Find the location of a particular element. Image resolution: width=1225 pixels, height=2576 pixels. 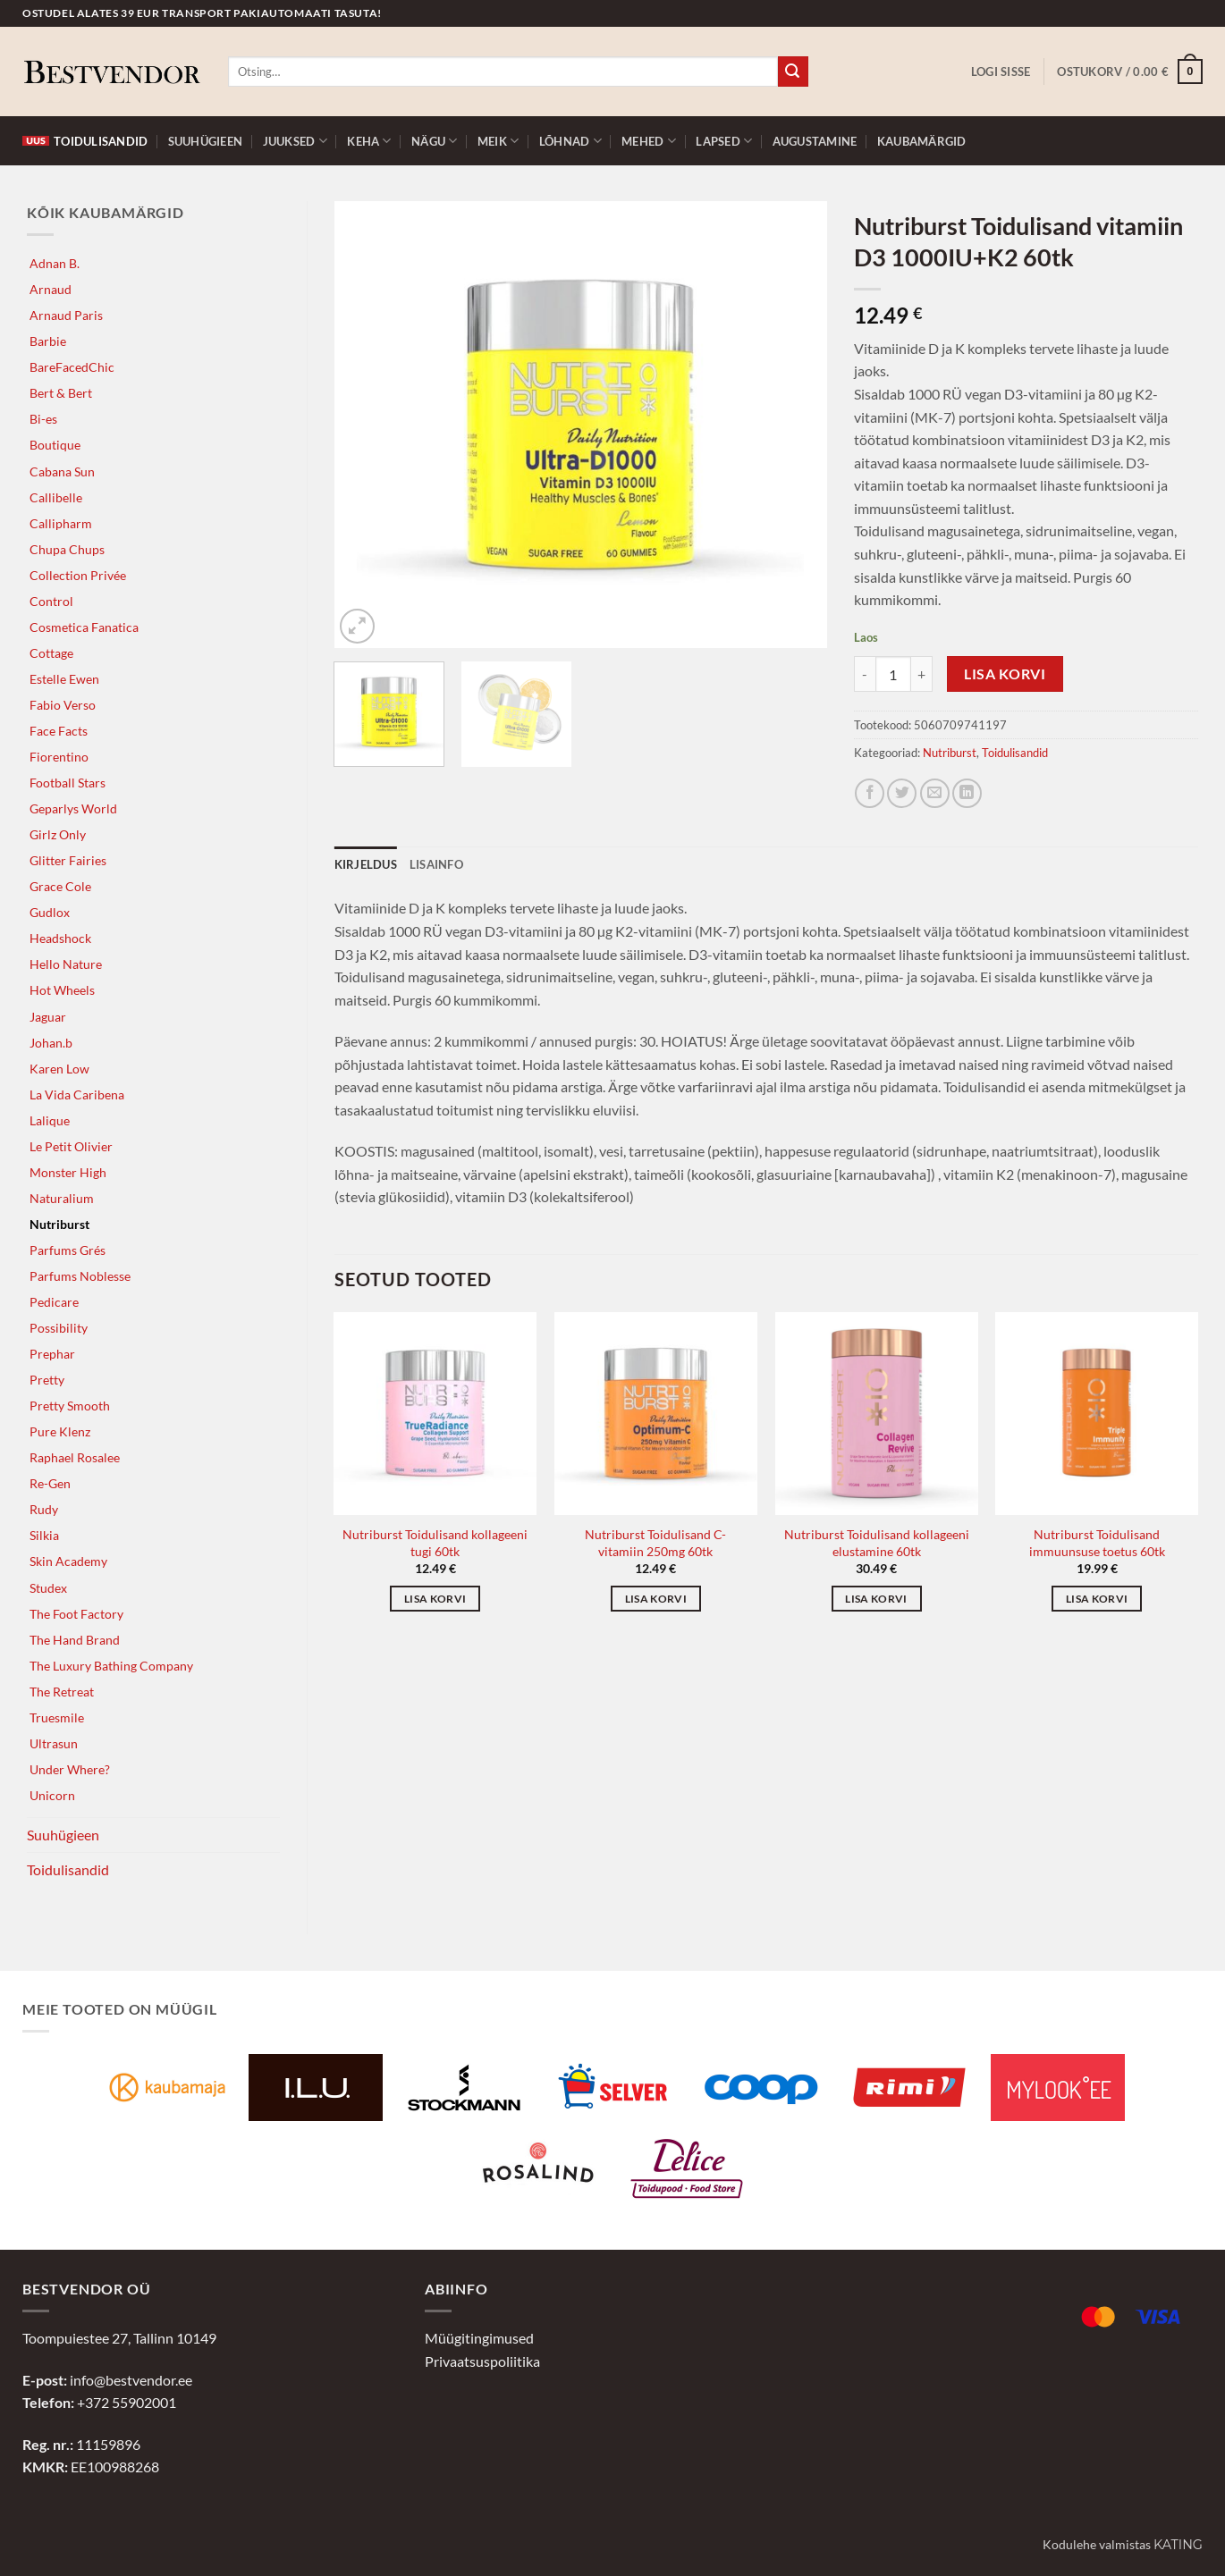

Parfums Noblesse is located at coordinates (80, 1276).